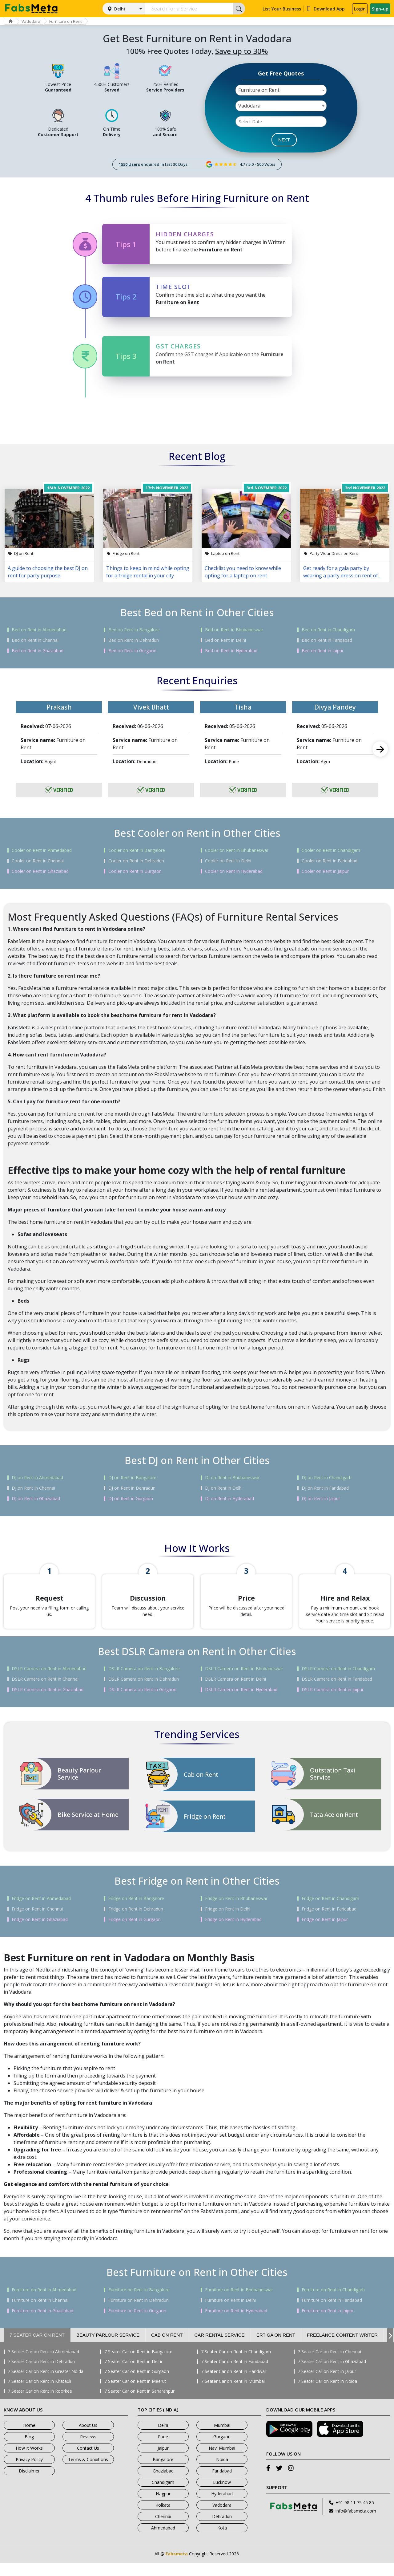 The image size is (394, 2576). Describe the element at coordinates (163, 2495) in the screenshot. I see `Chandigarh` at that location.